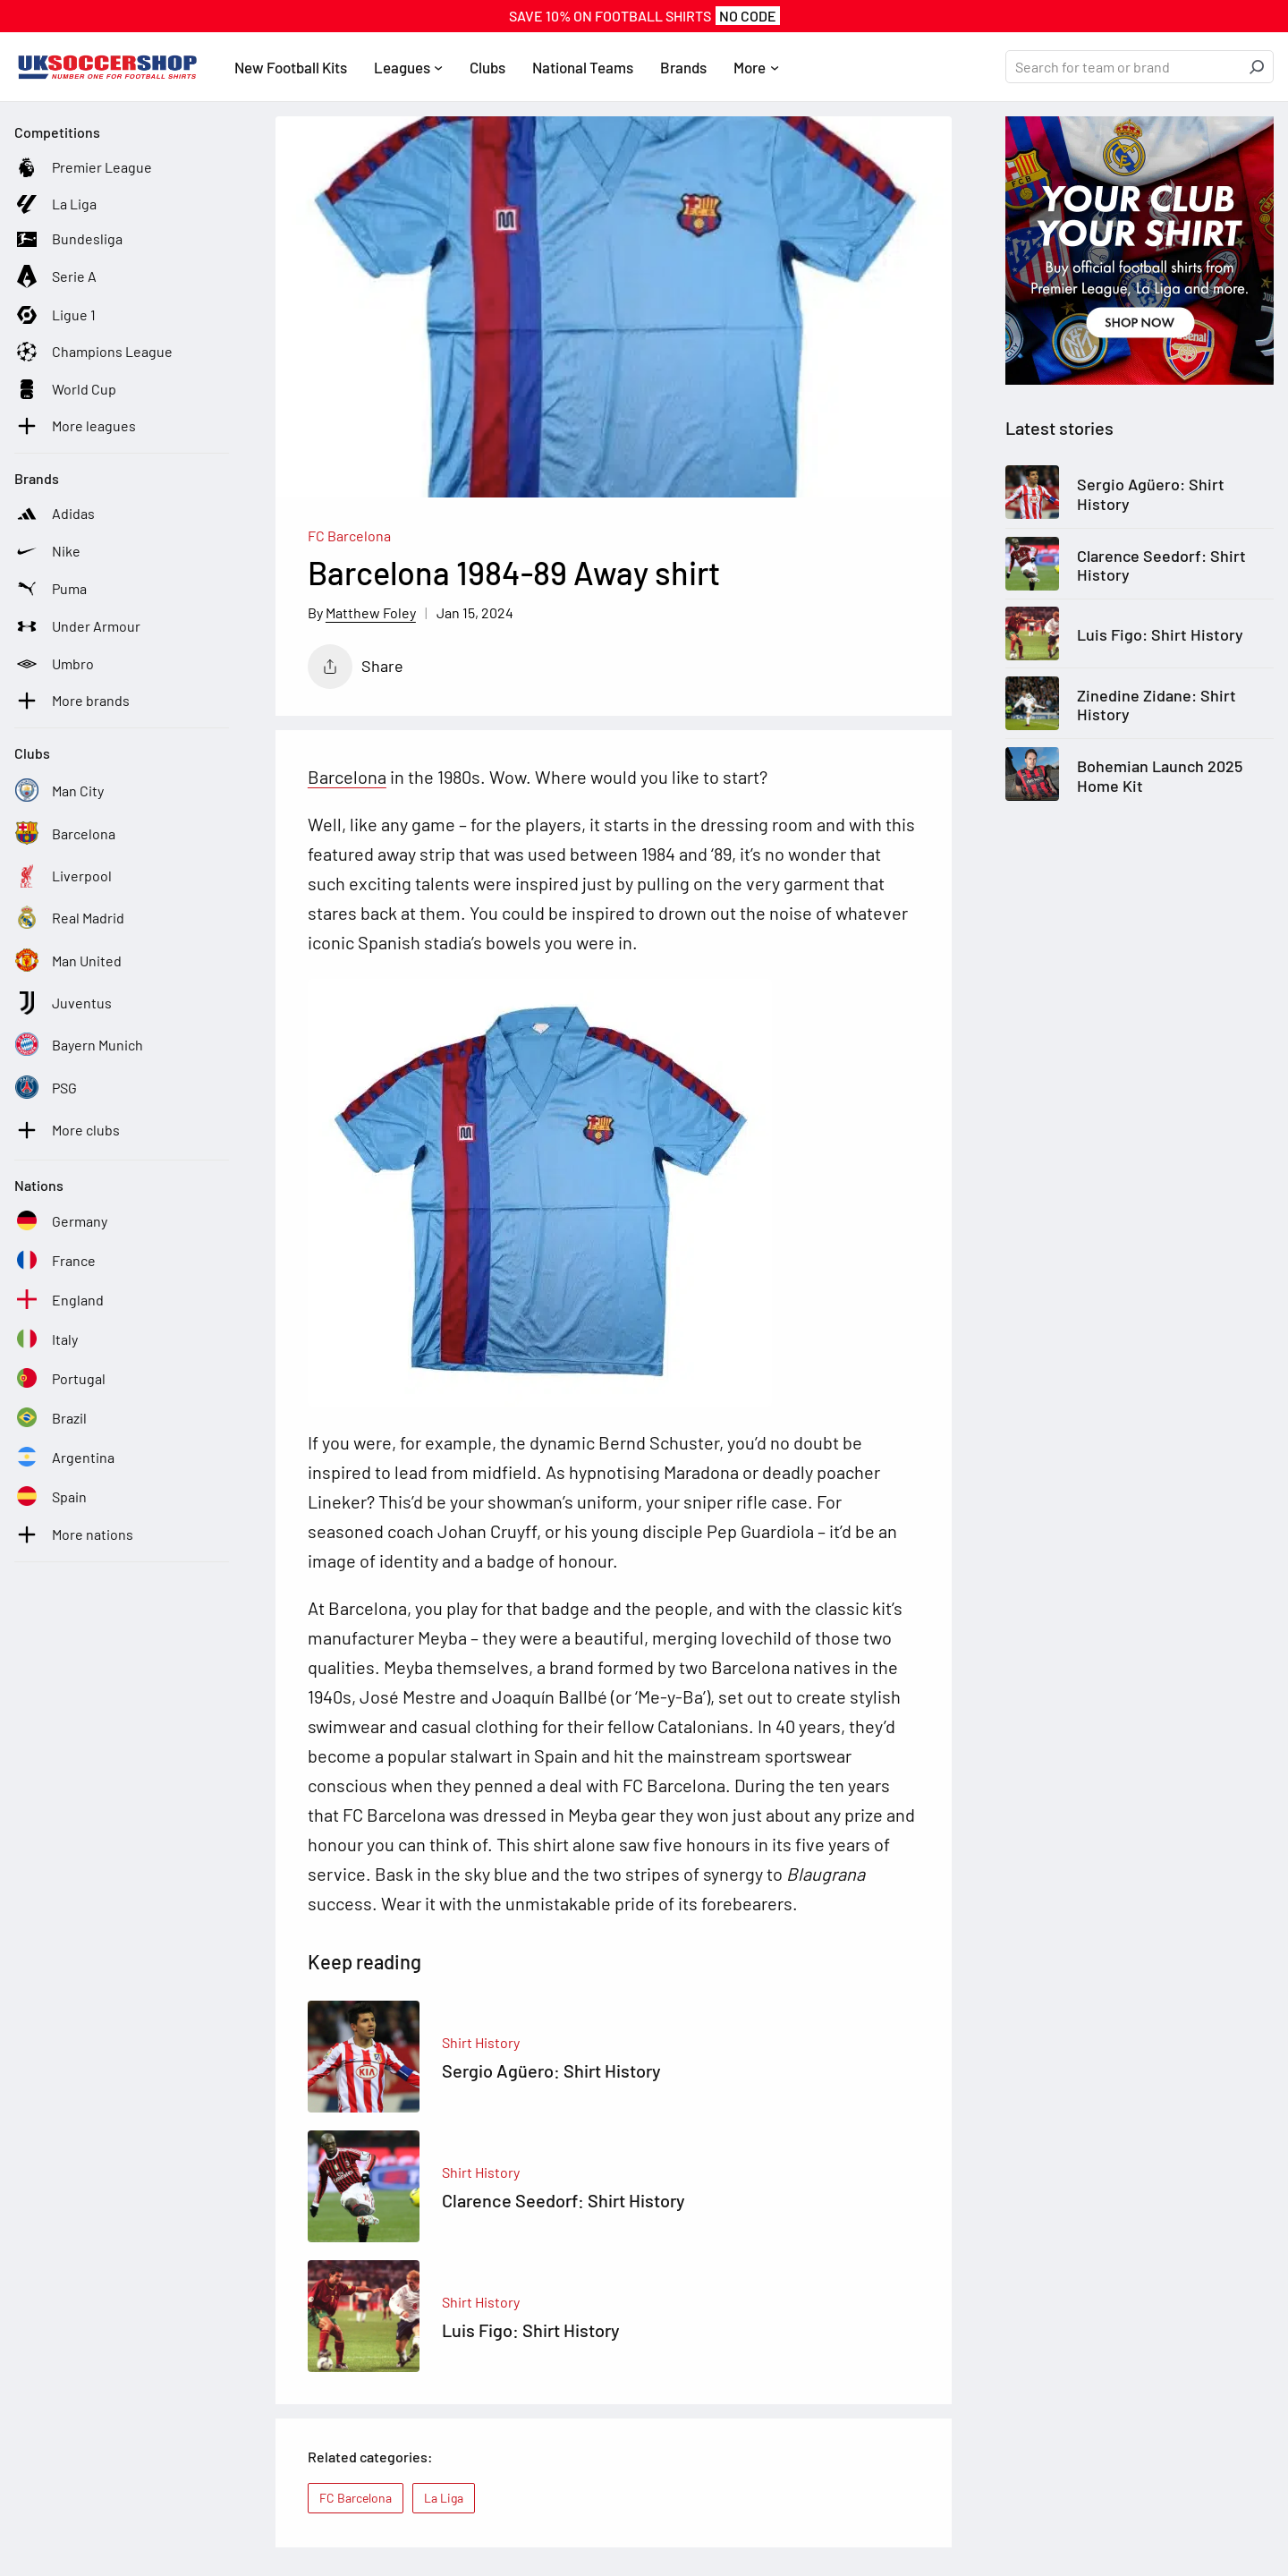 This screenshot has width=1288, height=2576. What do you see at coordinates (93, 351) in the screenshot?
I see `[See football kits and boots from Champions League]` at bounding box center [93, 351].